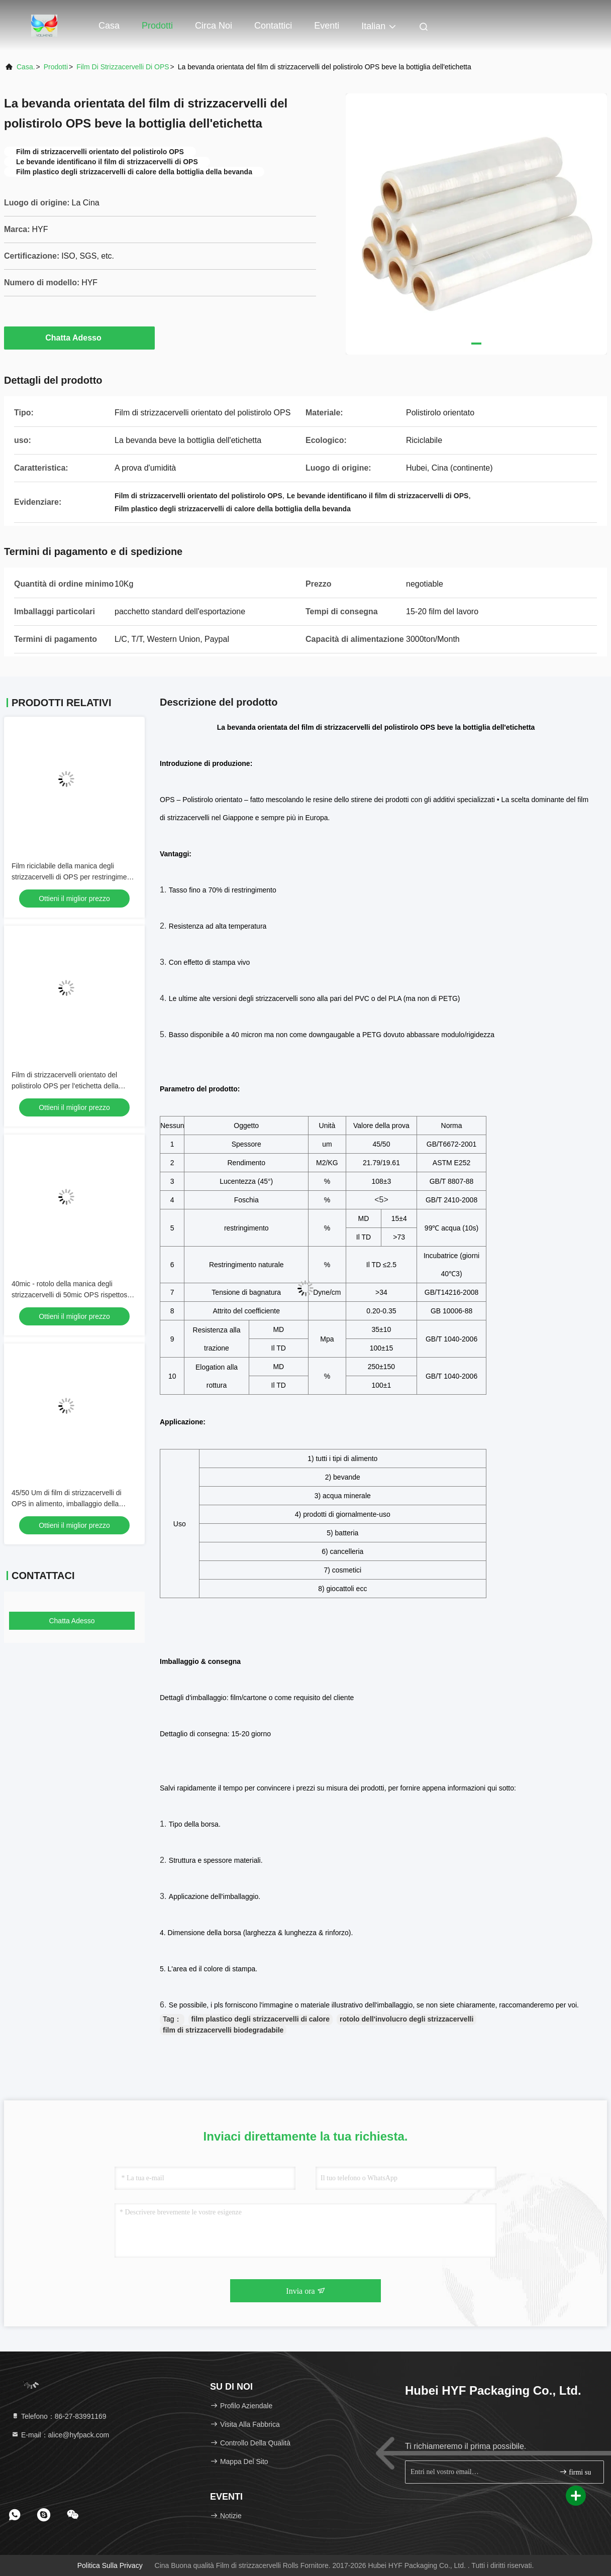 This screenshot has height=2576, width=611. I want to click on Circa noi, so click(213, 26).